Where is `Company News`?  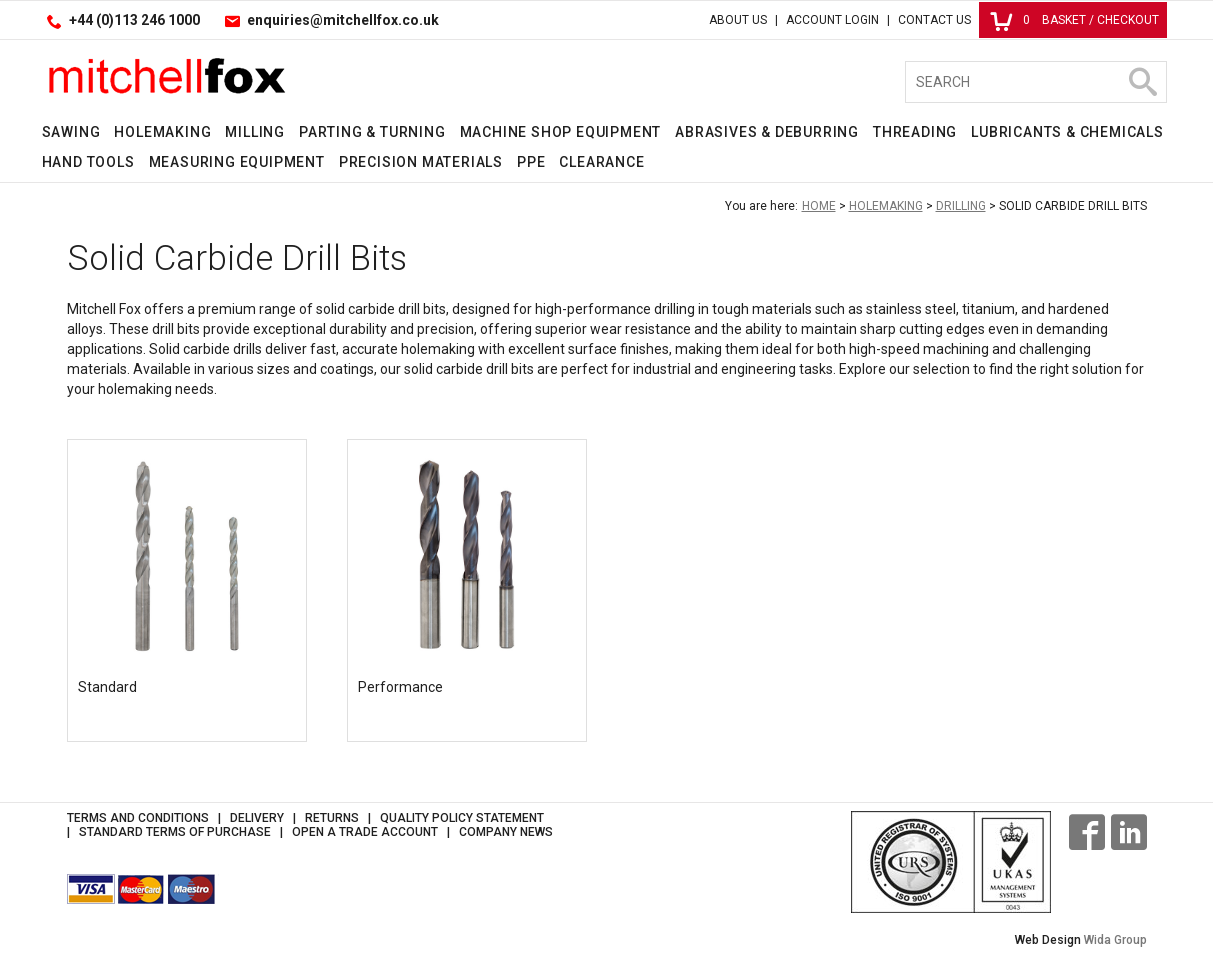
Company News is located at coordinates (506, 832).